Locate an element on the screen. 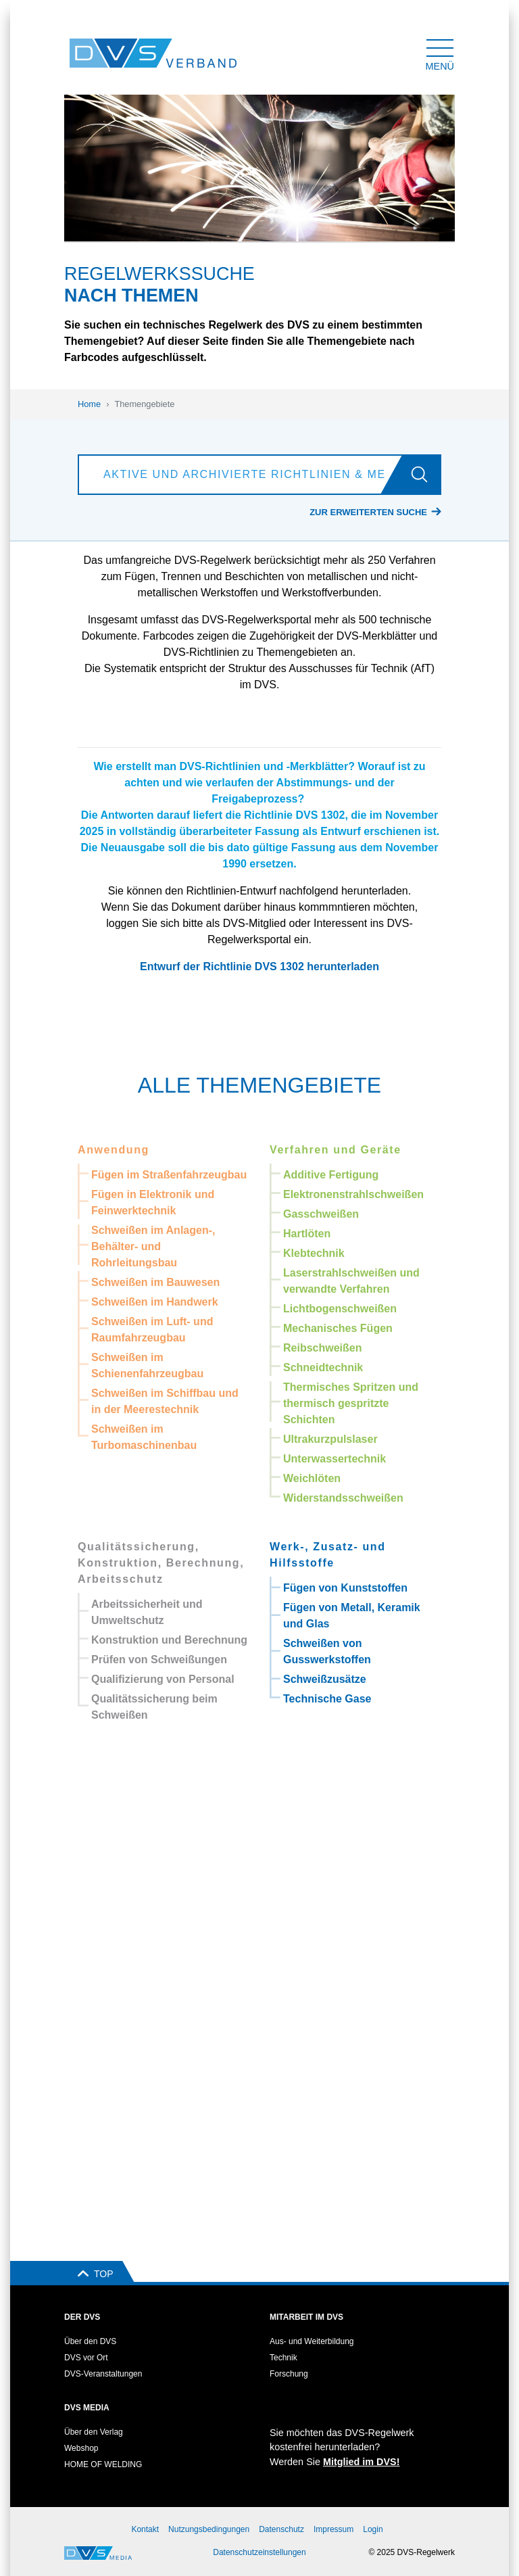  Aus- und Weiterbildung is located at coordinates (312, 2341).